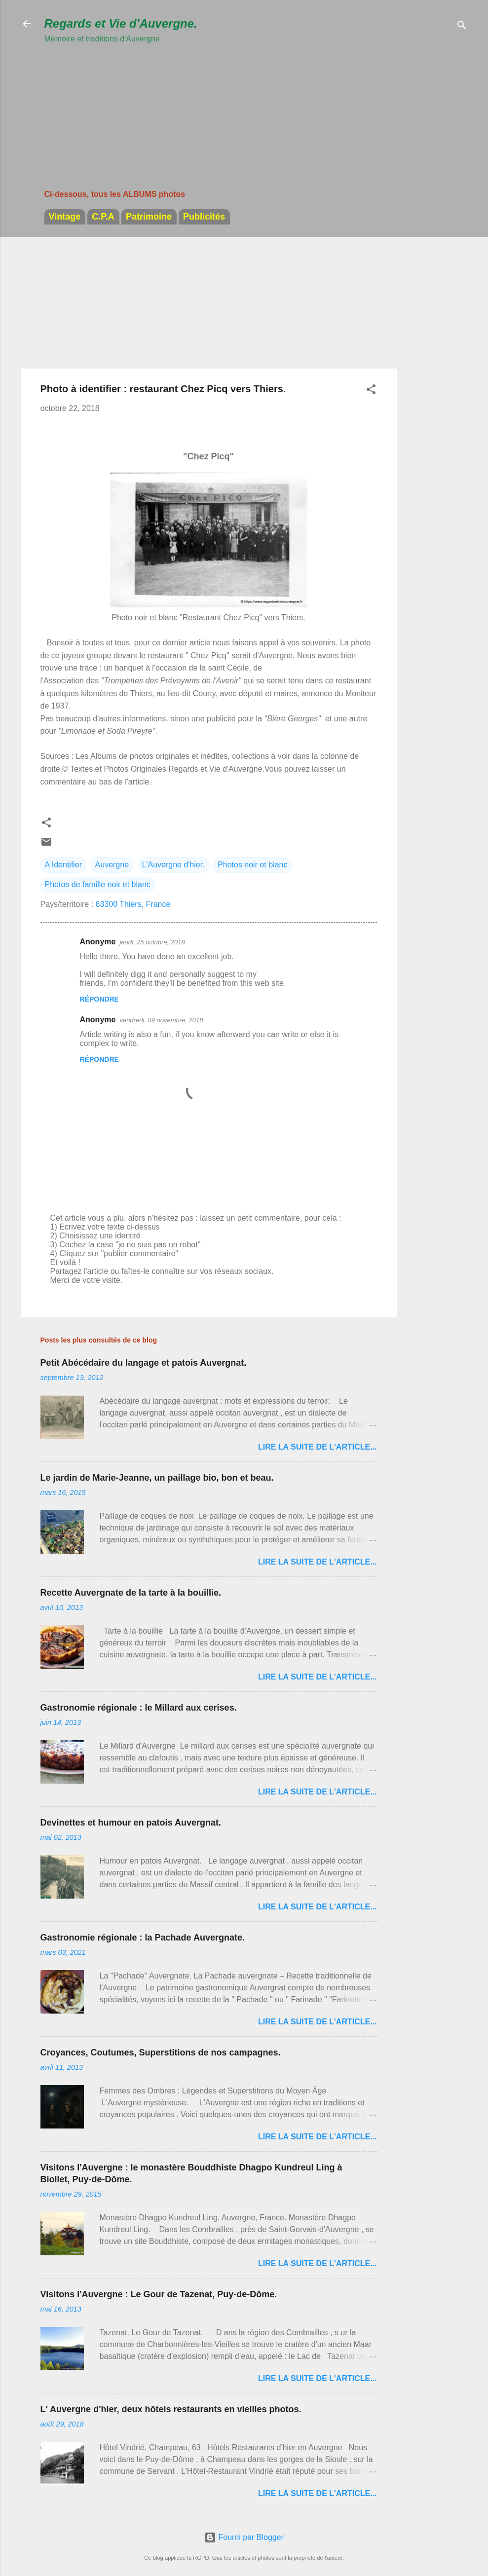  I want to click on Publicités, so click(204, 217).